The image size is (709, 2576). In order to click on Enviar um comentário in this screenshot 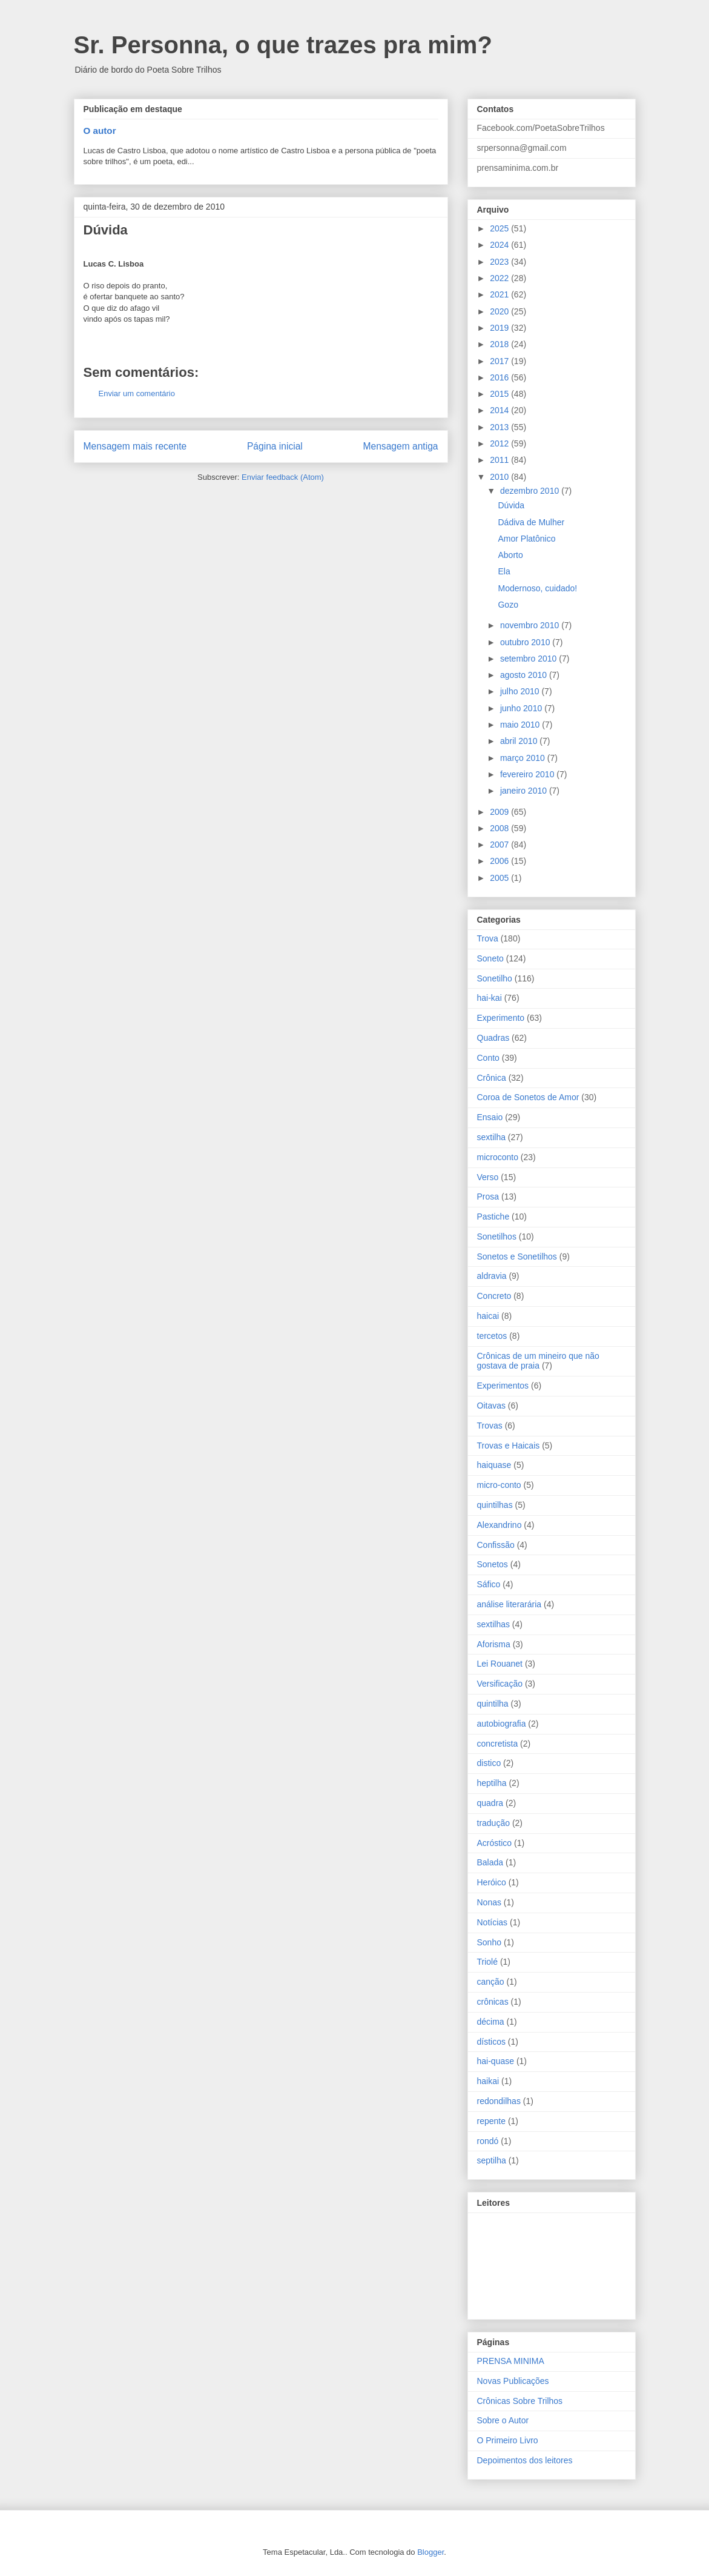, I will do `click(137, 393)`.